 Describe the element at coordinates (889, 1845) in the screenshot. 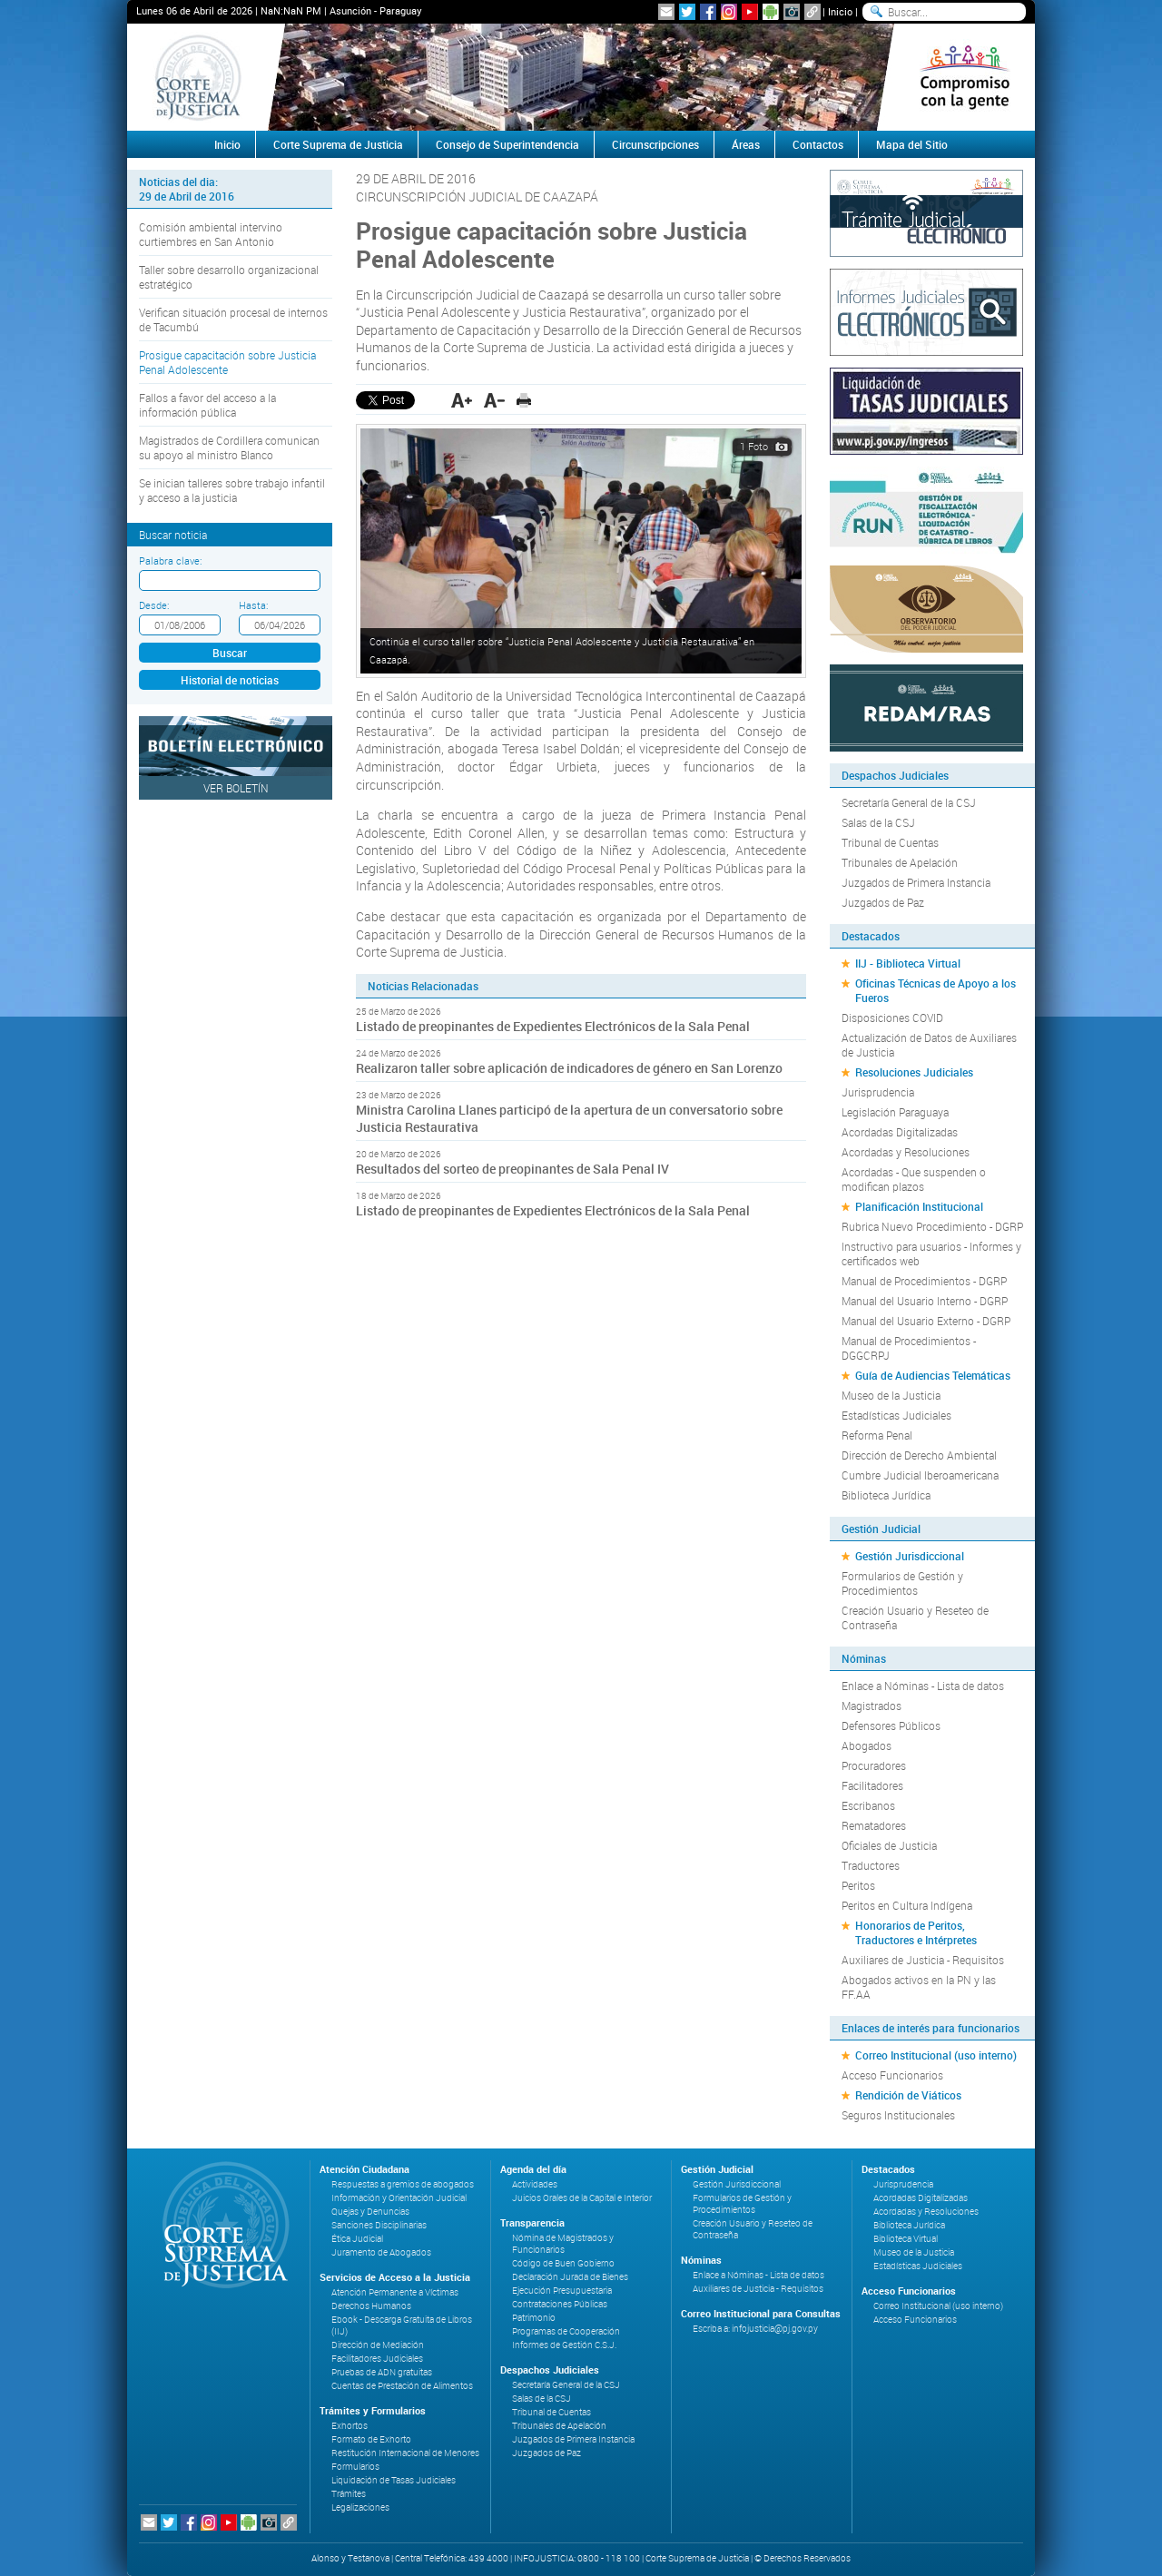

I see `Oficiales de Justicia` at that location.